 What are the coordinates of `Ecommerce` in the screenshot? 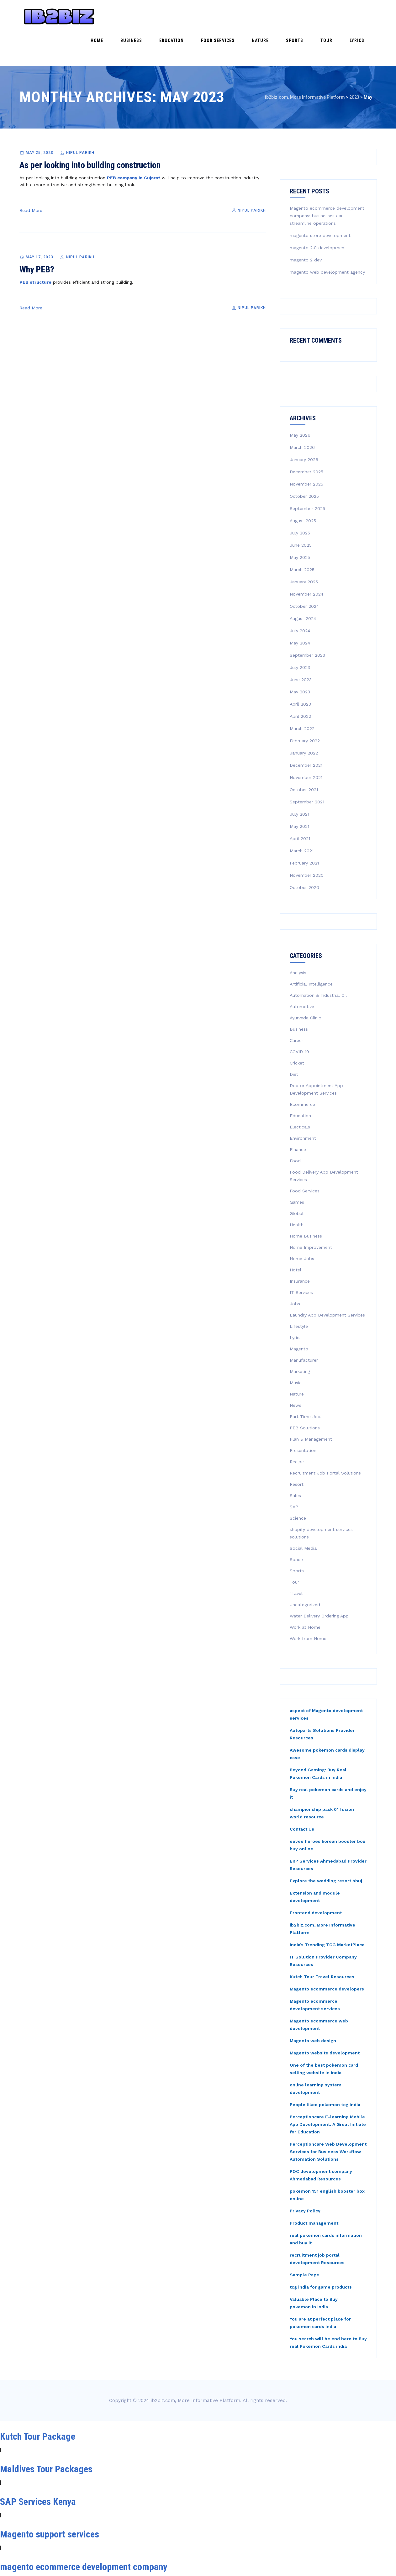 It's located at (302, 1071).